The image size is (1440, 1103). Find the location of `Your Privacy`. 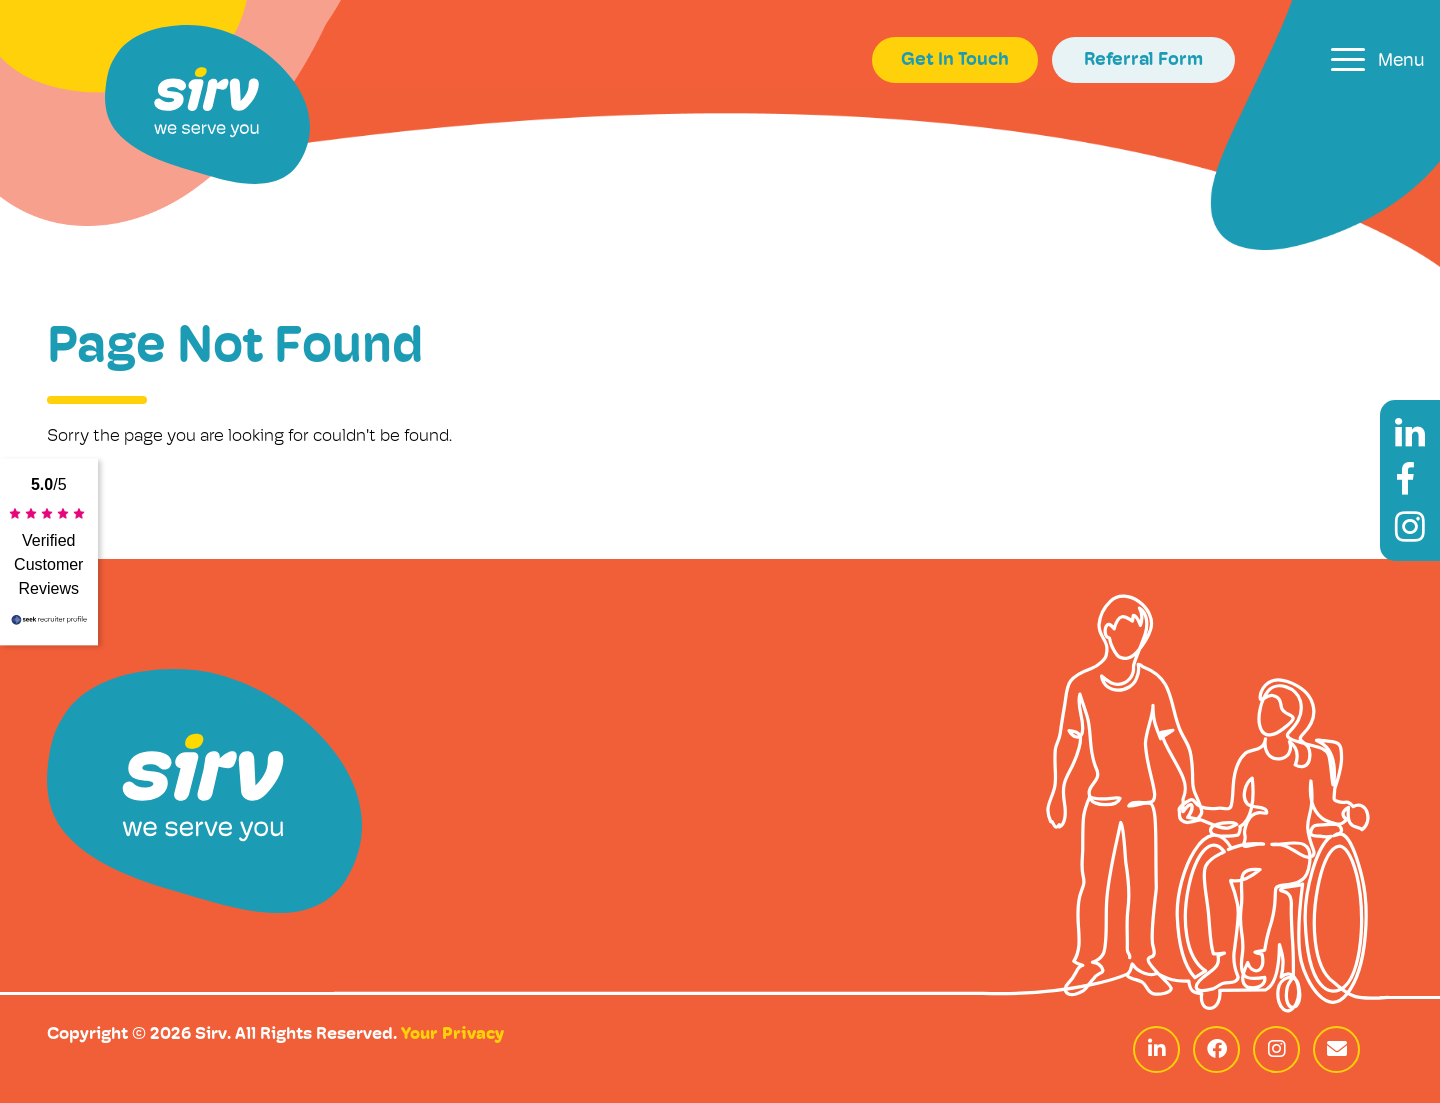

Your Privacy is located at coordinates (452, 1034).